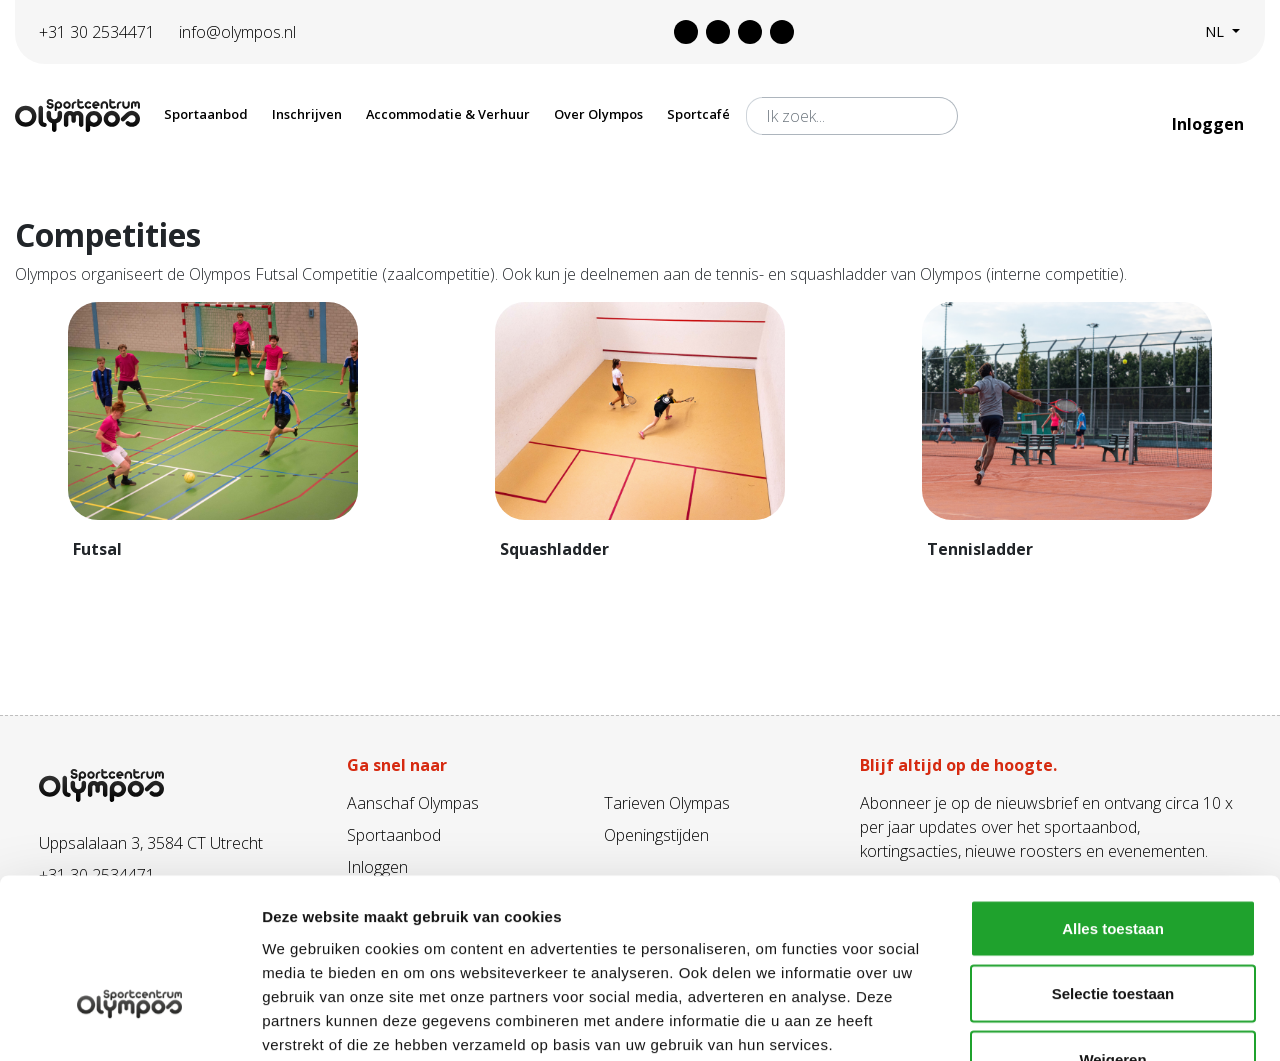 The width and height of the screenshot is (1280, 1061). Describe the element at coordinates (97, 32) in the screenshot. I see `+31 30 2534471` at that location.